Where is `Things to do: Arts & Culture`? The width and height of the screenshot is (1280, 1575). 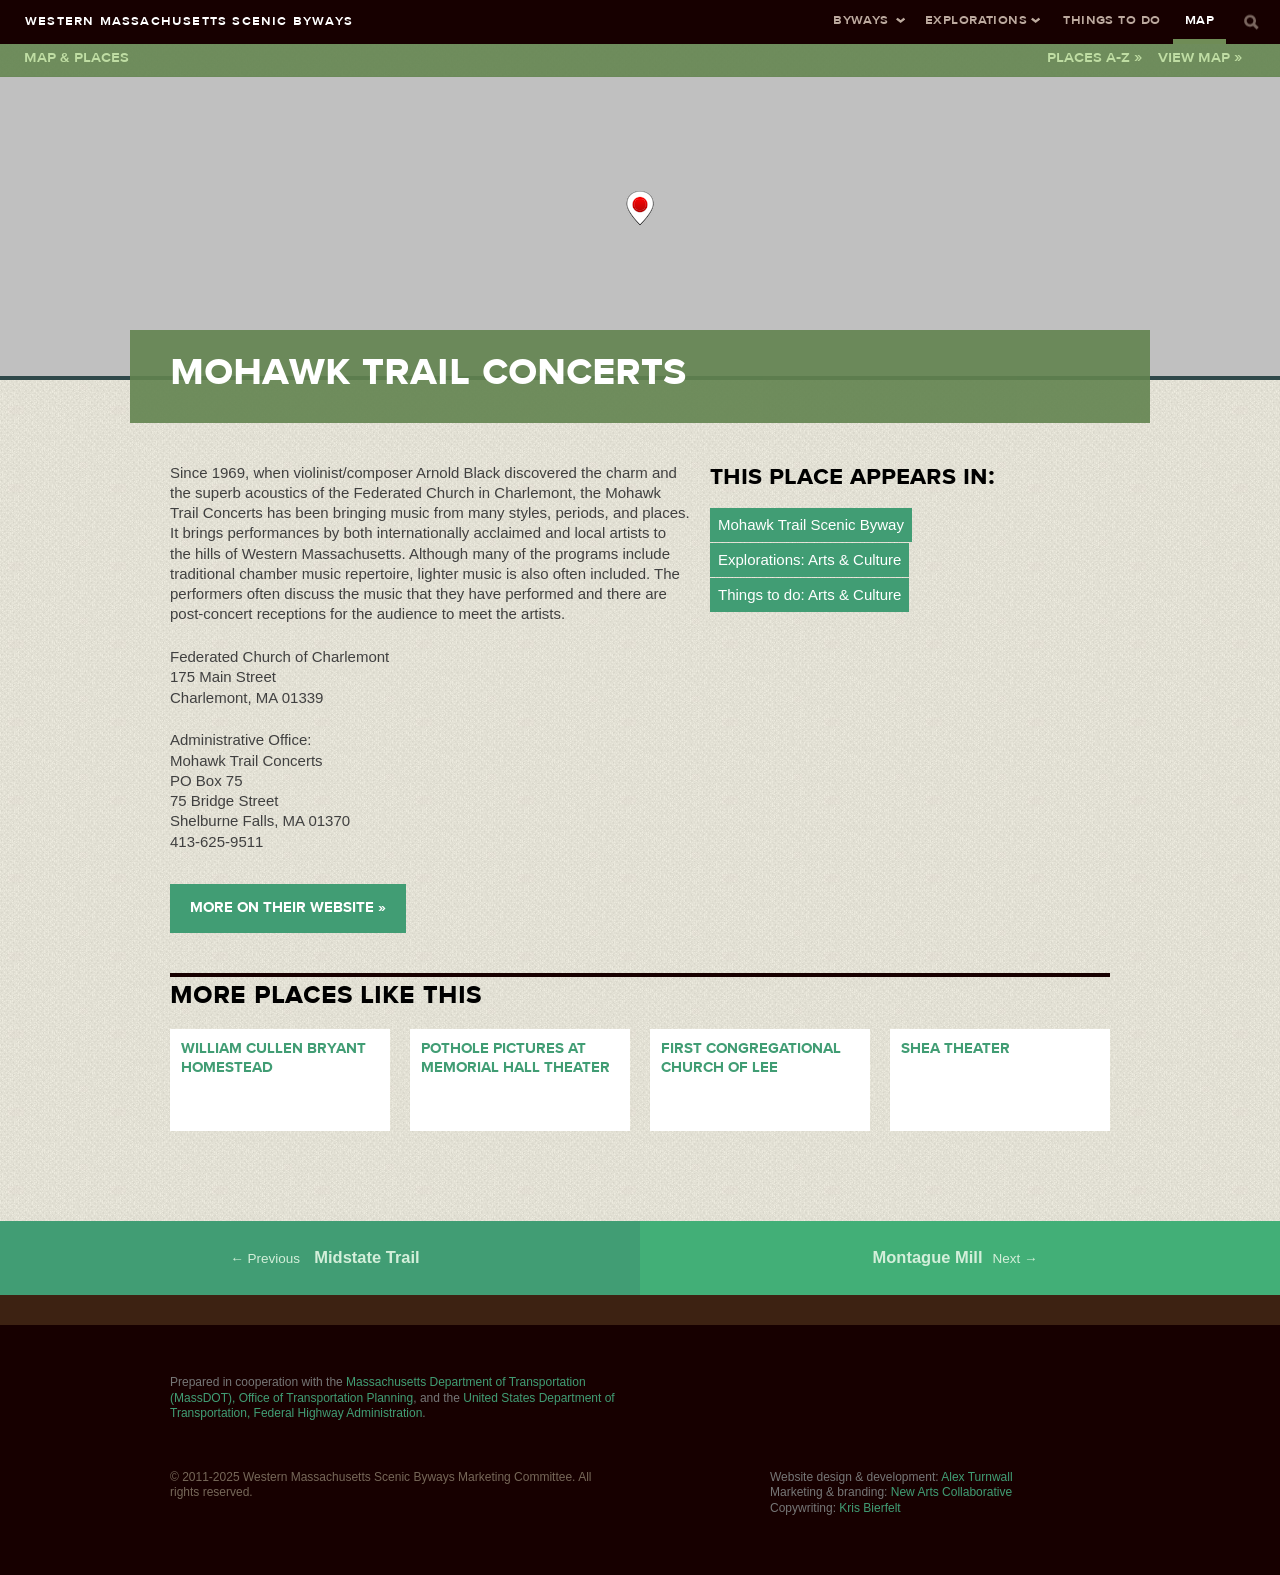 Things to do: Arts & Culture is located at coordinates (809, 594).